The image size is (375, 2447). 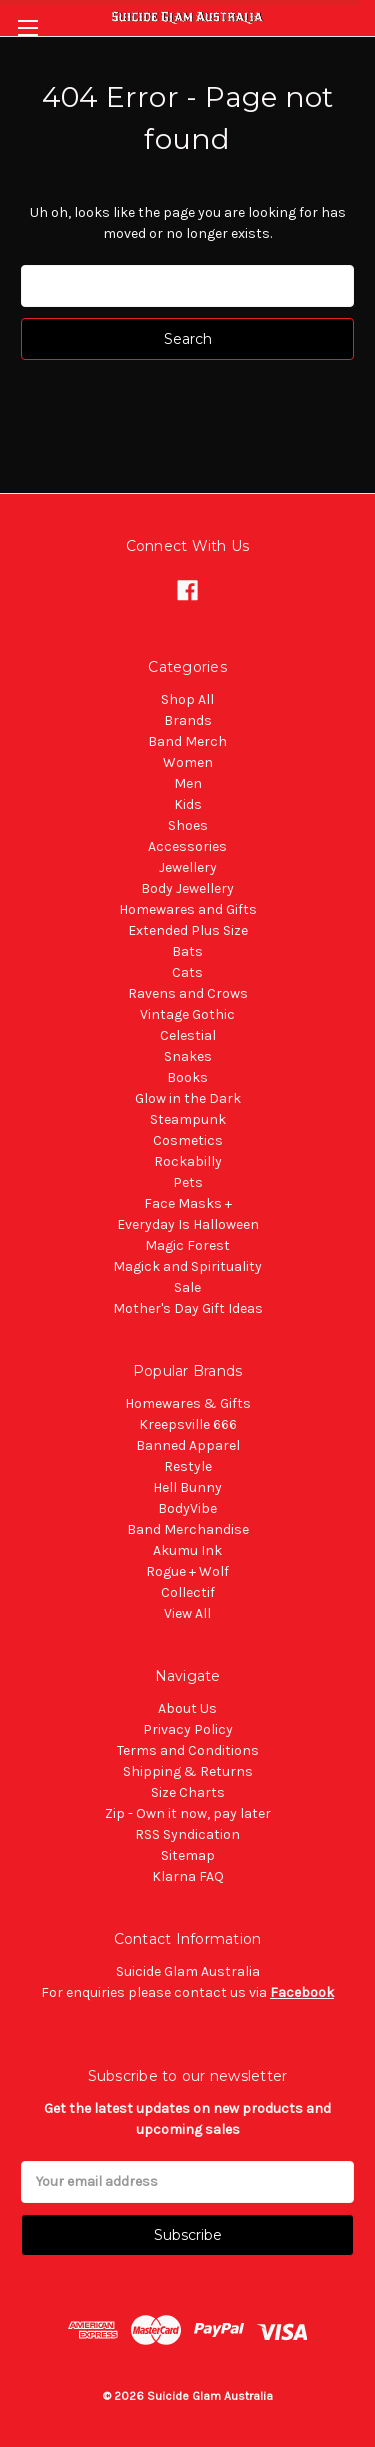 I want to click on Jewellery, so click(x=188, y=867).